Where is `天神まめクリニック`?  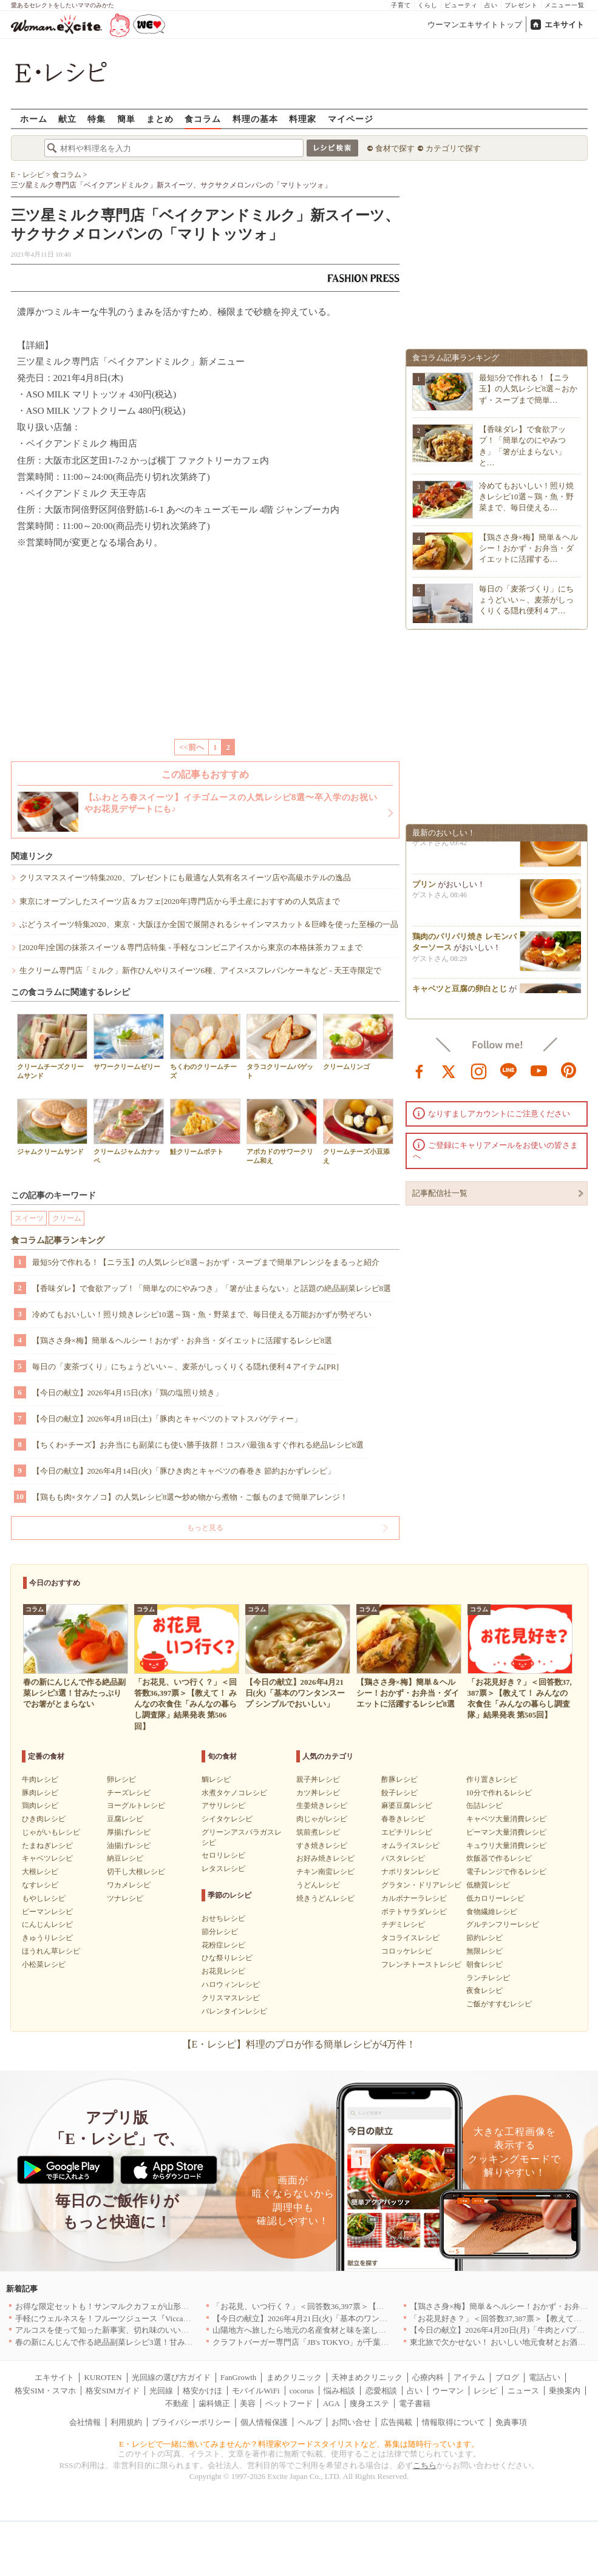 天神まめクリニック is located at coordinates (367, 2377).